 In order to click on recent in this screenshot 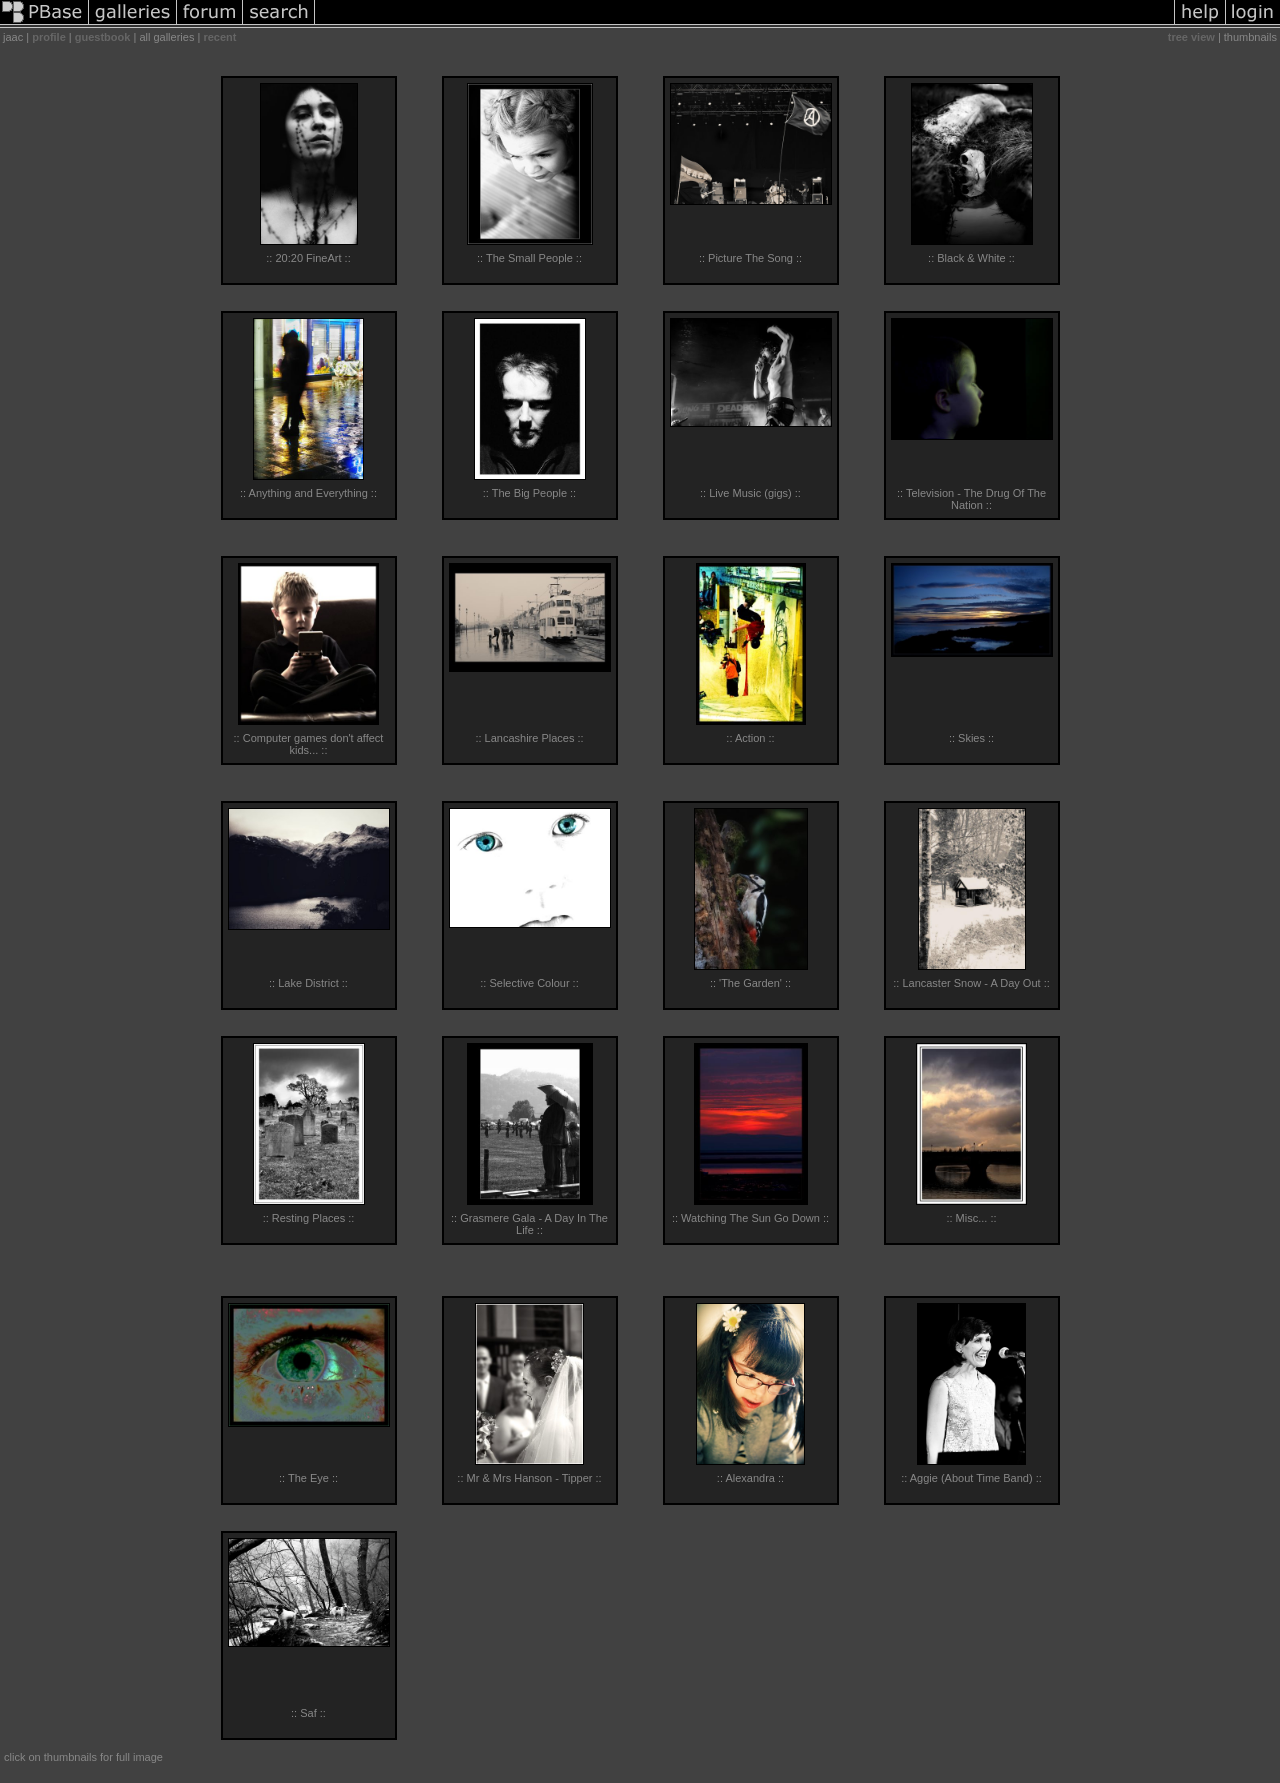, I will do `click(219, 37)`.